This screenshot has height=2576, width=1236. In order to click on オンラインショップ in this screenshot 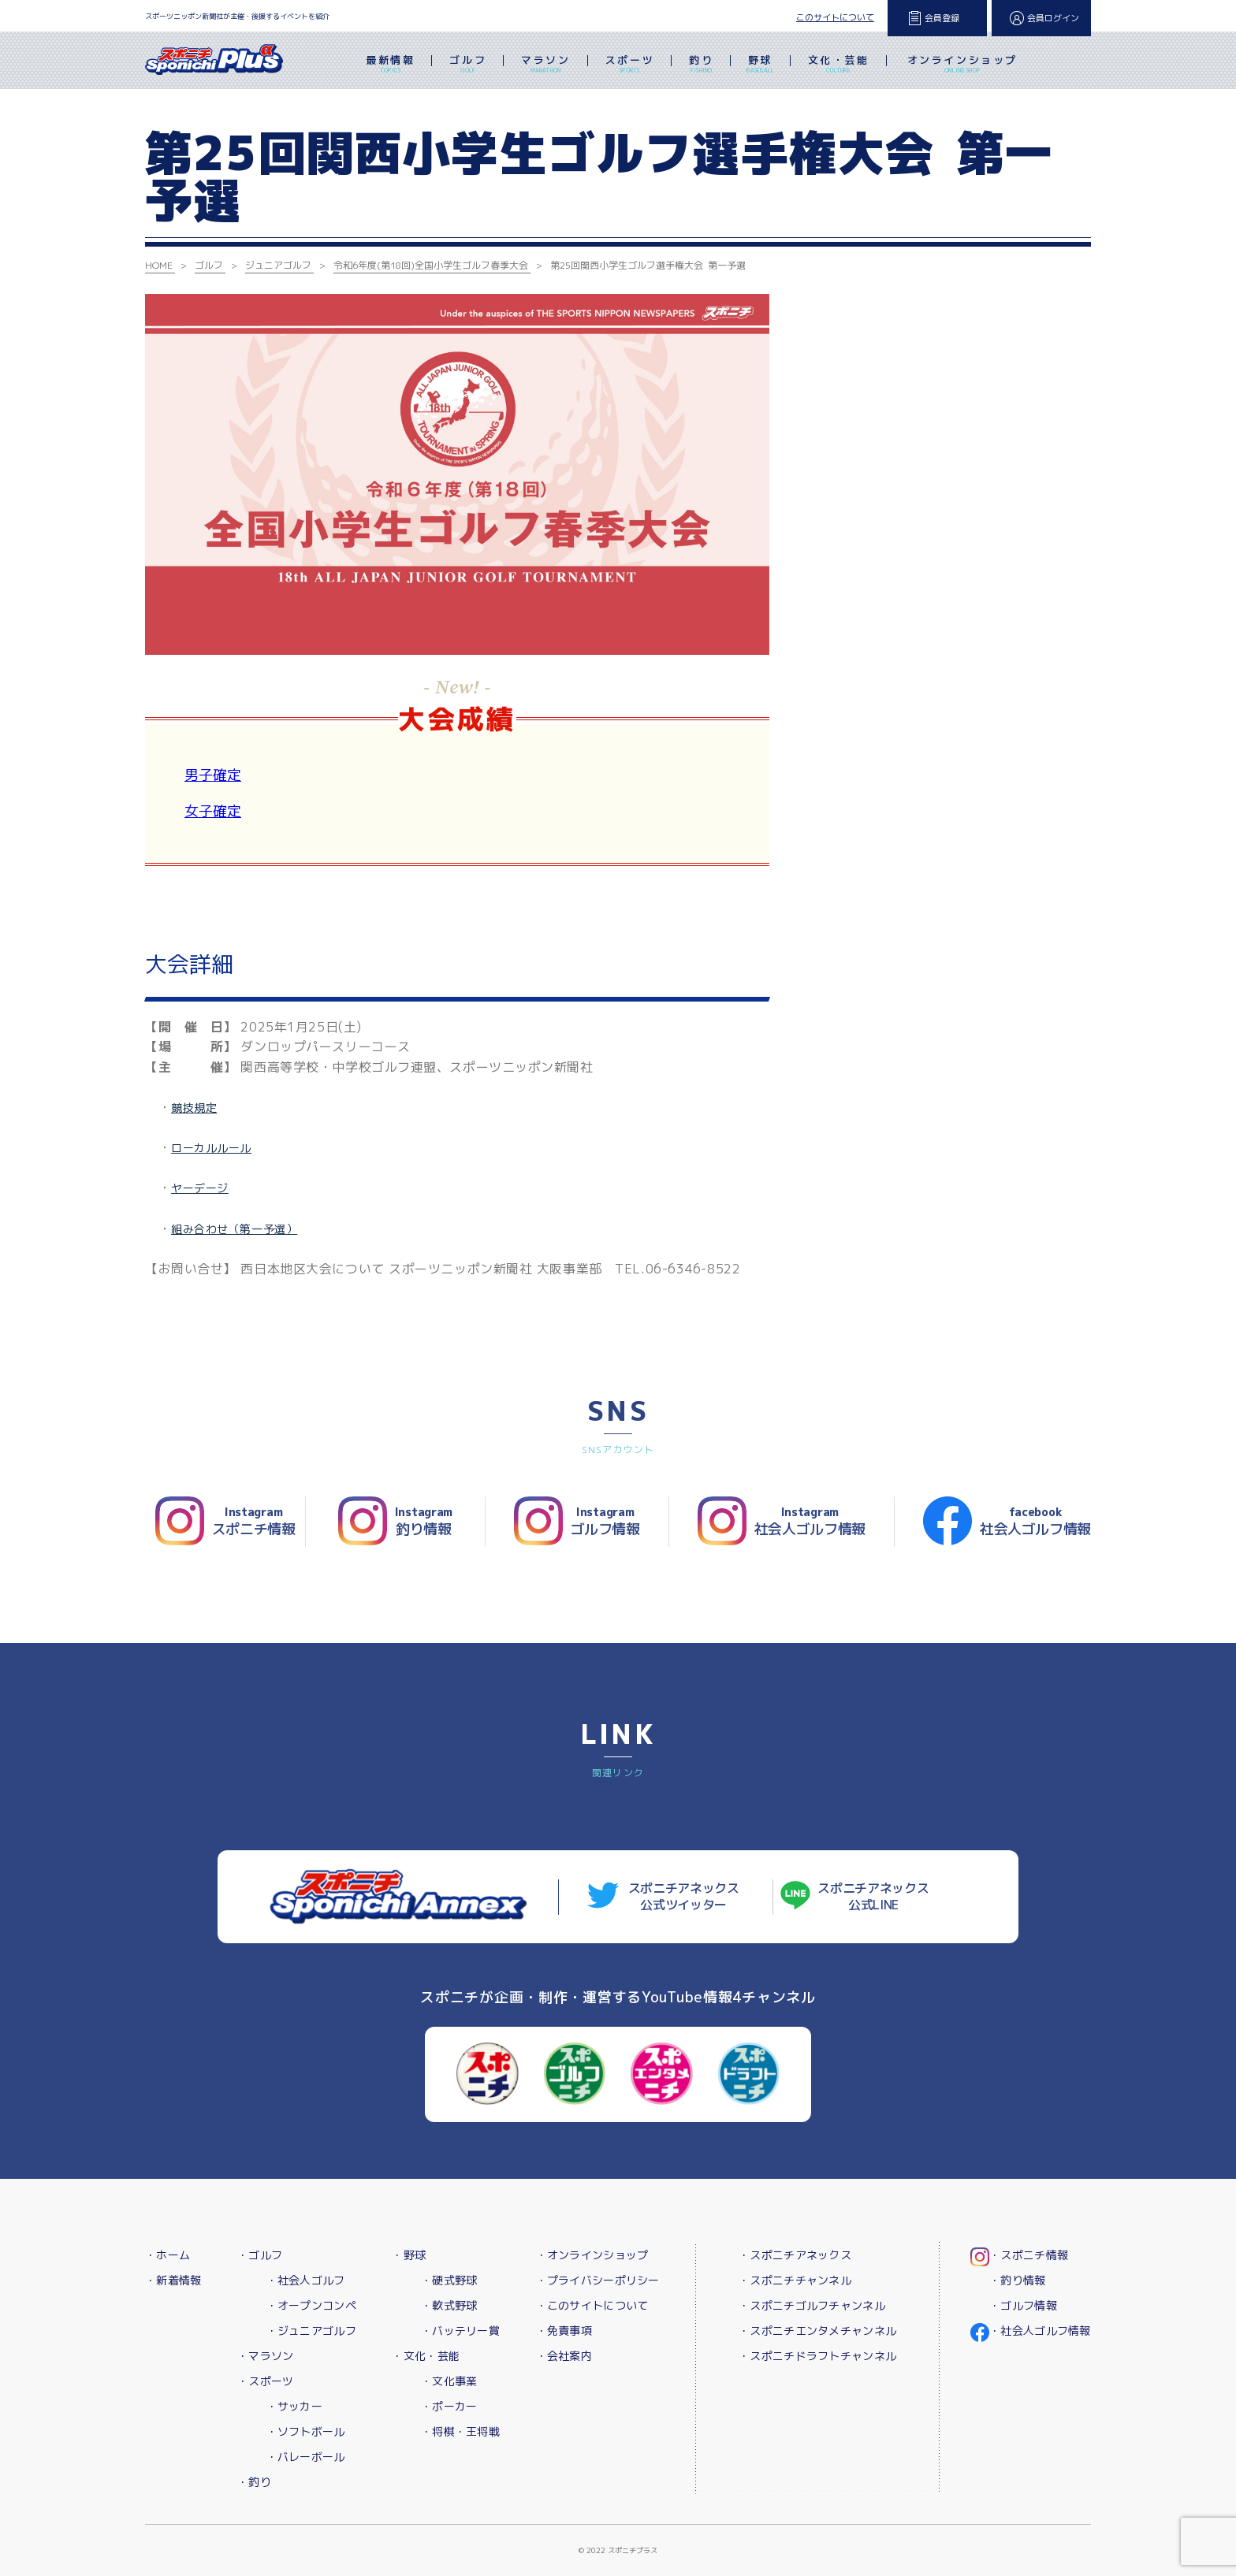, I will do `click(962, 65)`.